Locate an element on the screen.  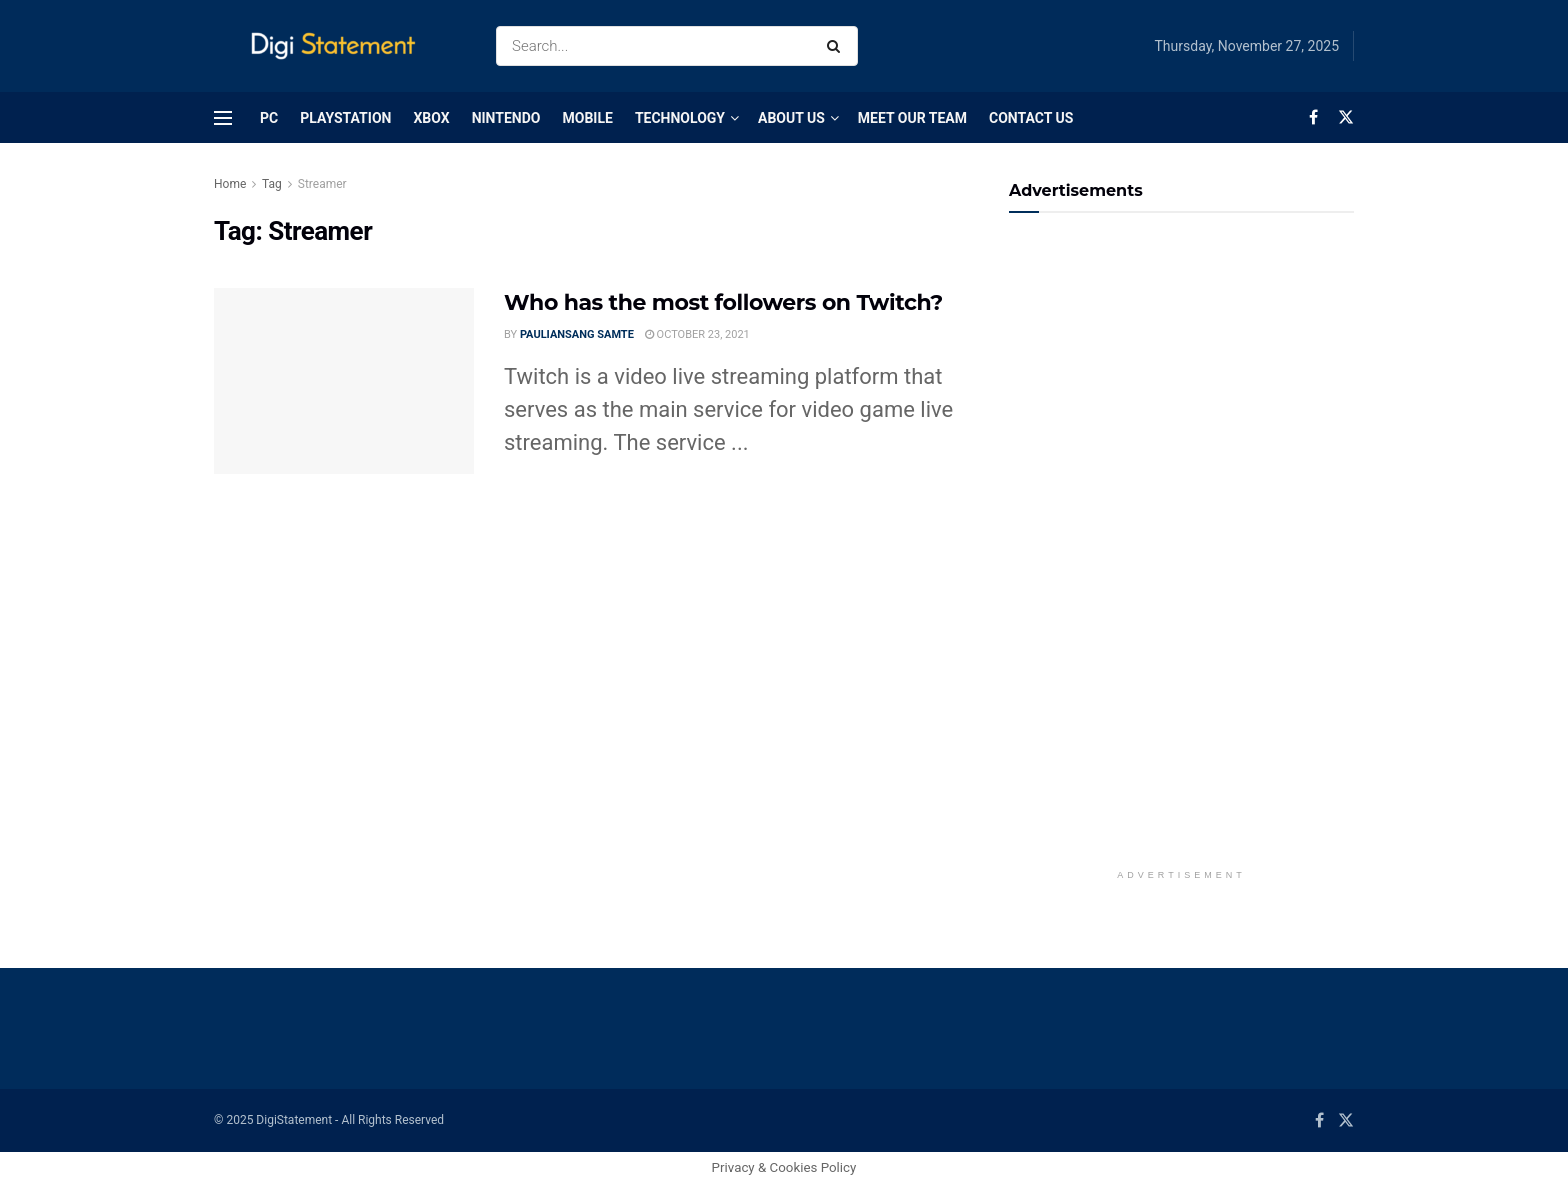
Tag is located at coordinates (272, 184).